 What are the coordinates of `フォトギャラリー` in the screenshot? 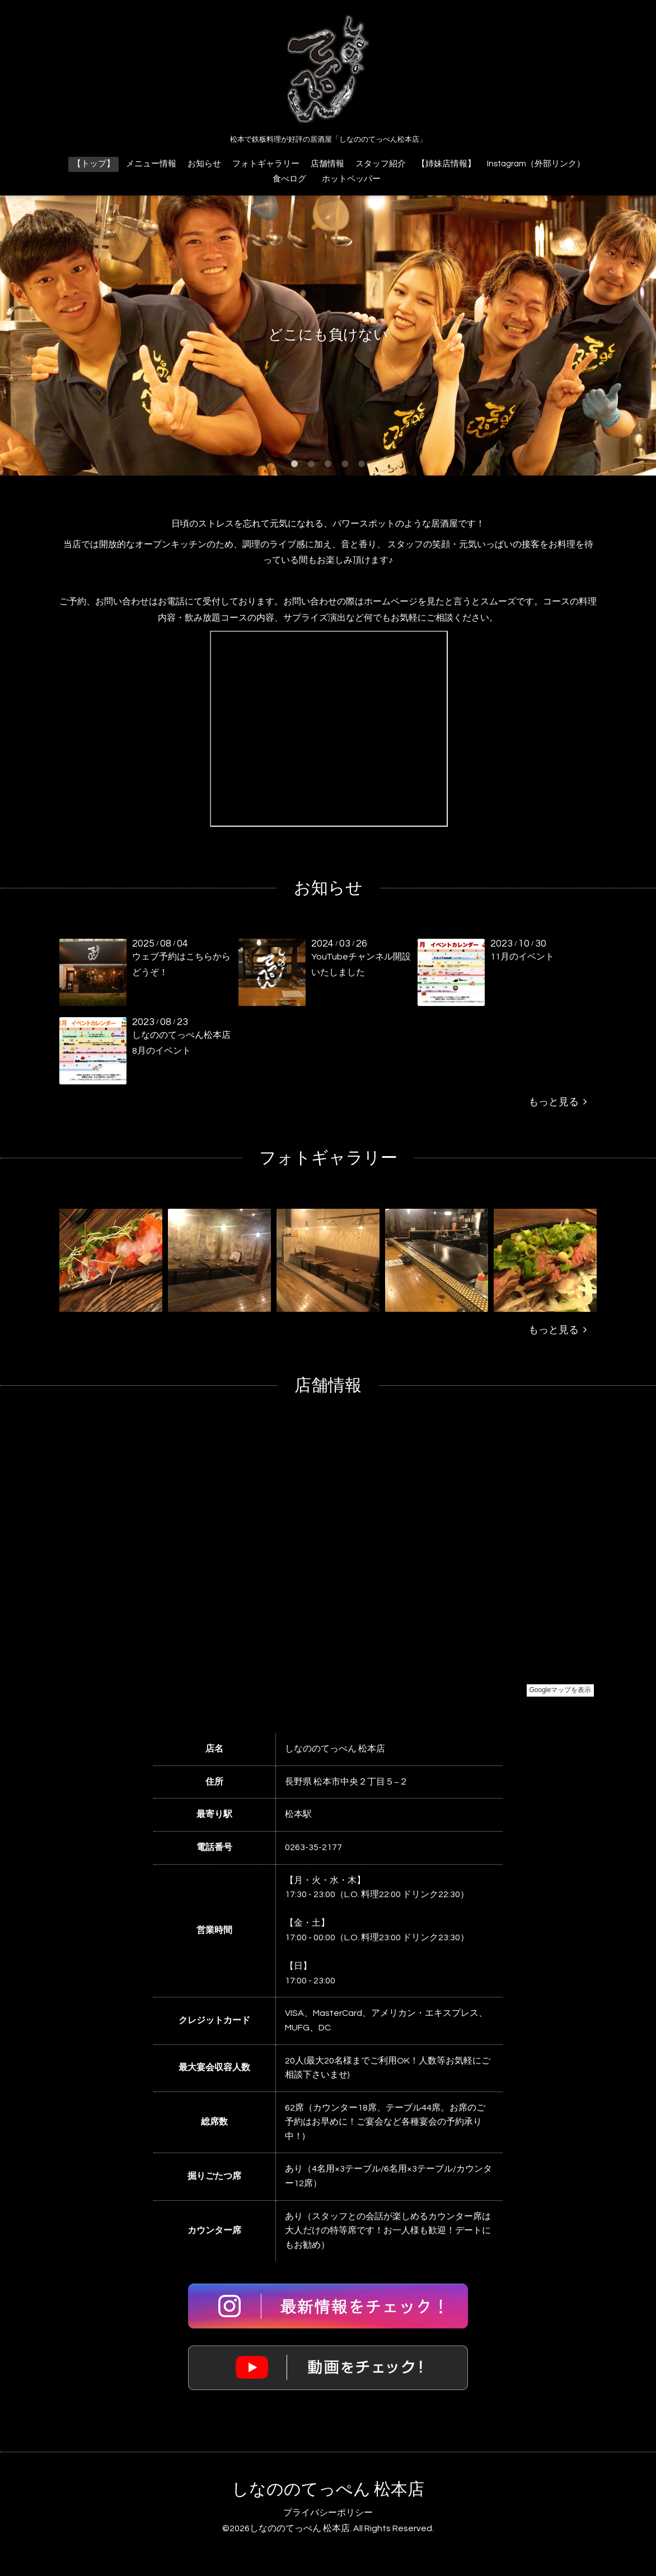 It's located at (265, 164).